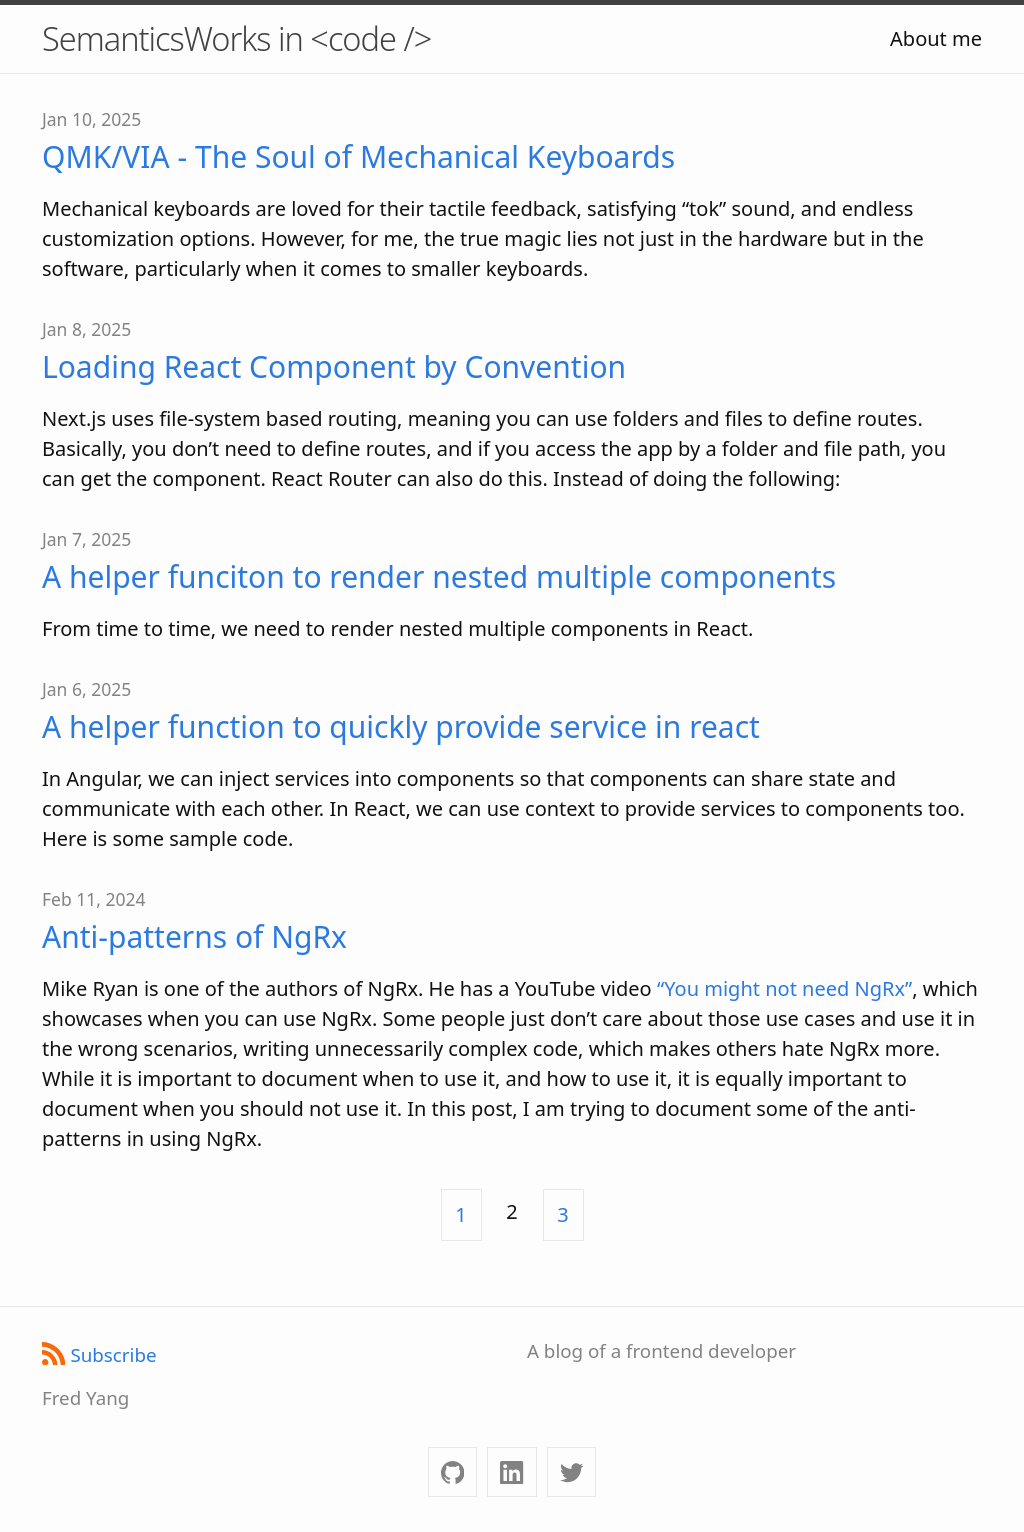 The width and height of the screenshot is (1024, 1532). Describe the element at coordinates (334, 366) in the screenshot. I see `Loading React Component by Convention` at that location.